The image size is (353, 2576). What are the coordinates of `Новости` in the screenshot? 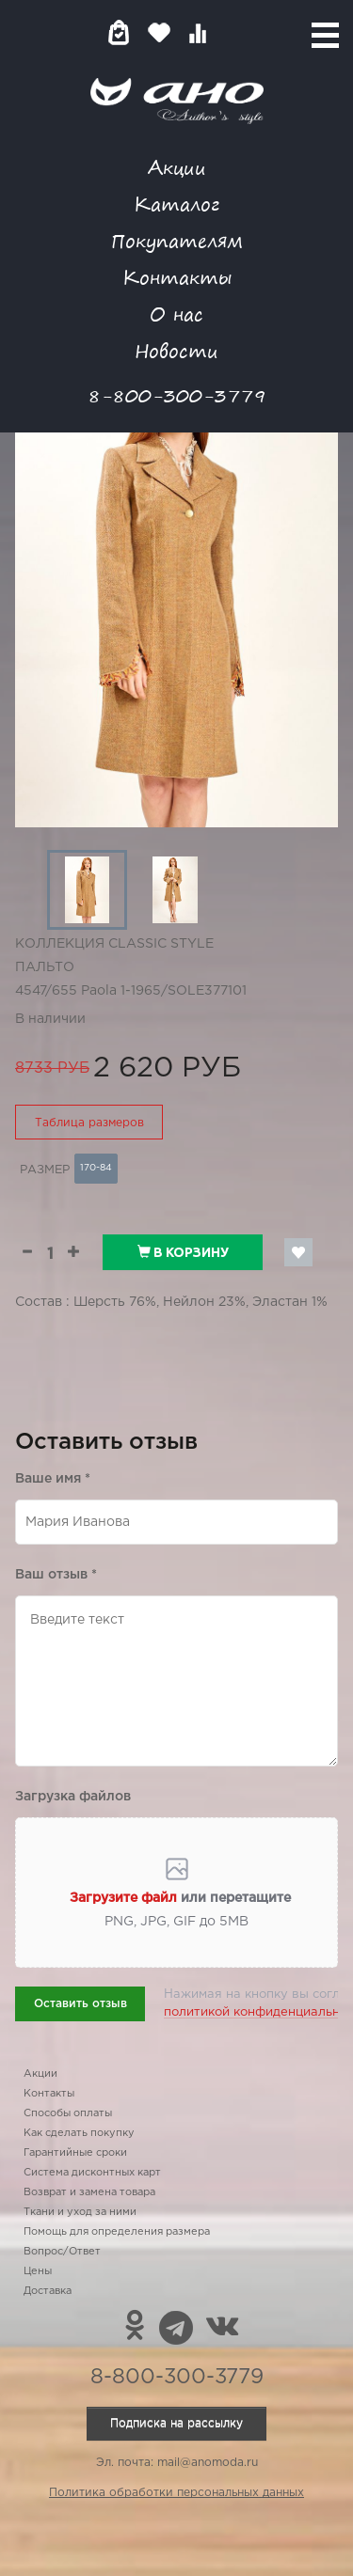 It's located at (176, 350).